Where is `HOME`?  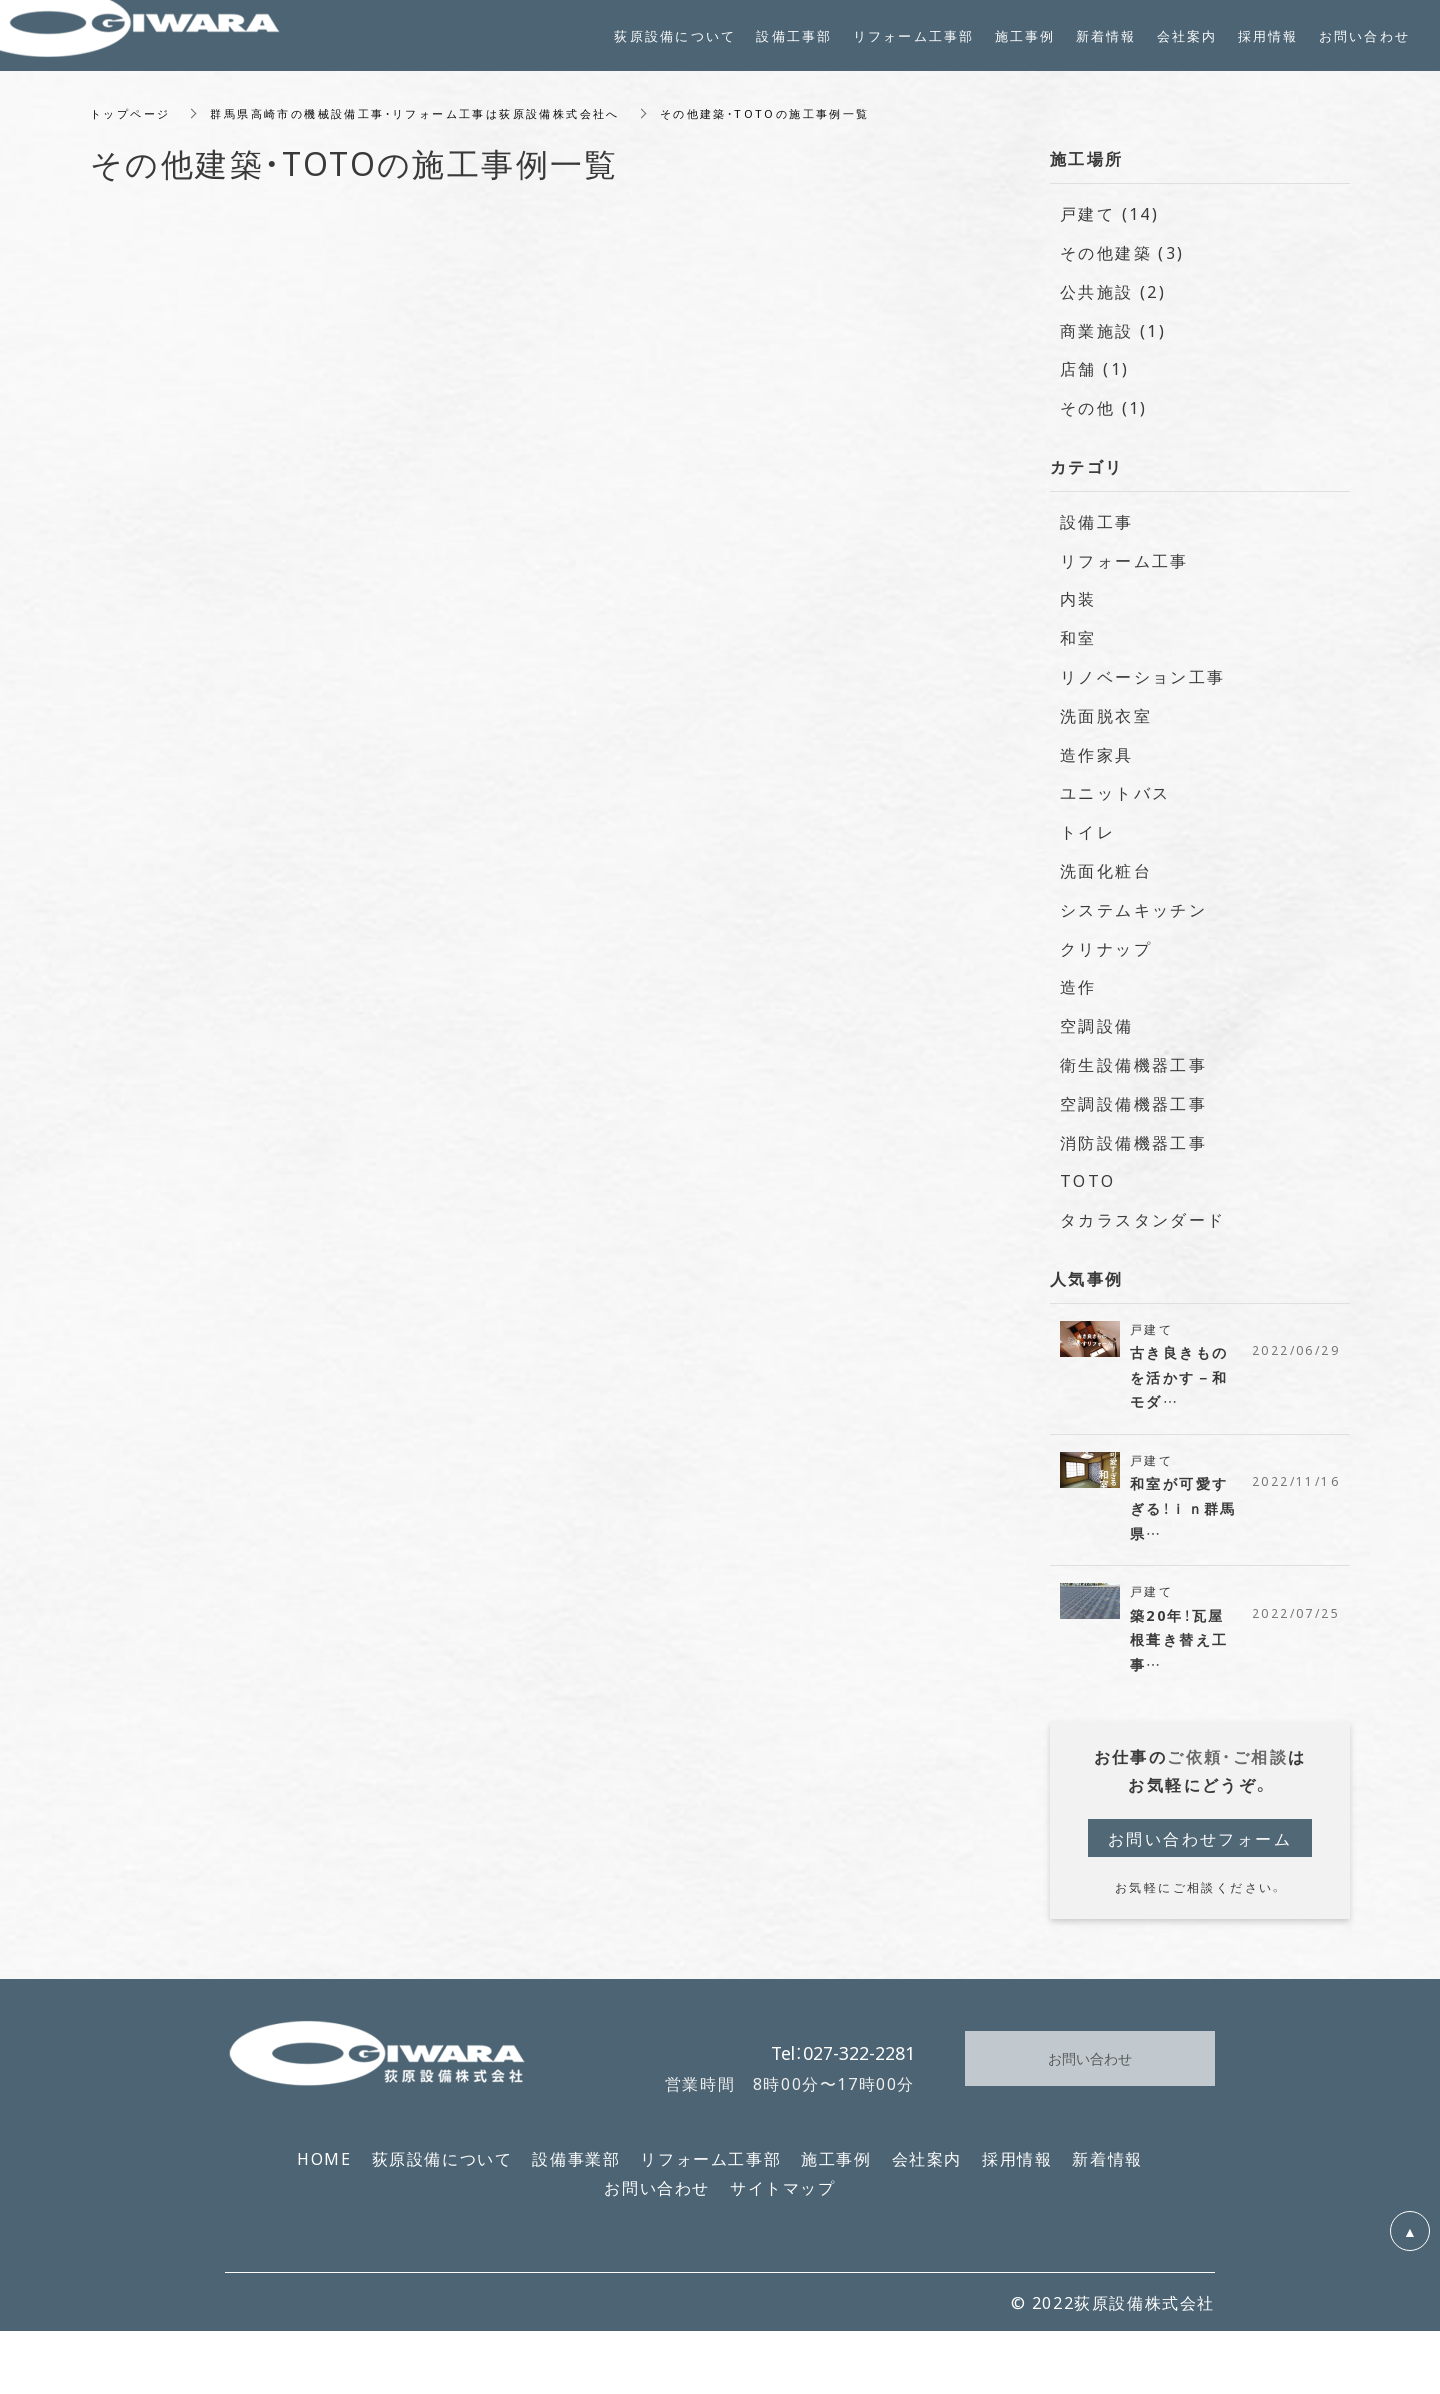
HOME is located at coordinates (324, 2173).